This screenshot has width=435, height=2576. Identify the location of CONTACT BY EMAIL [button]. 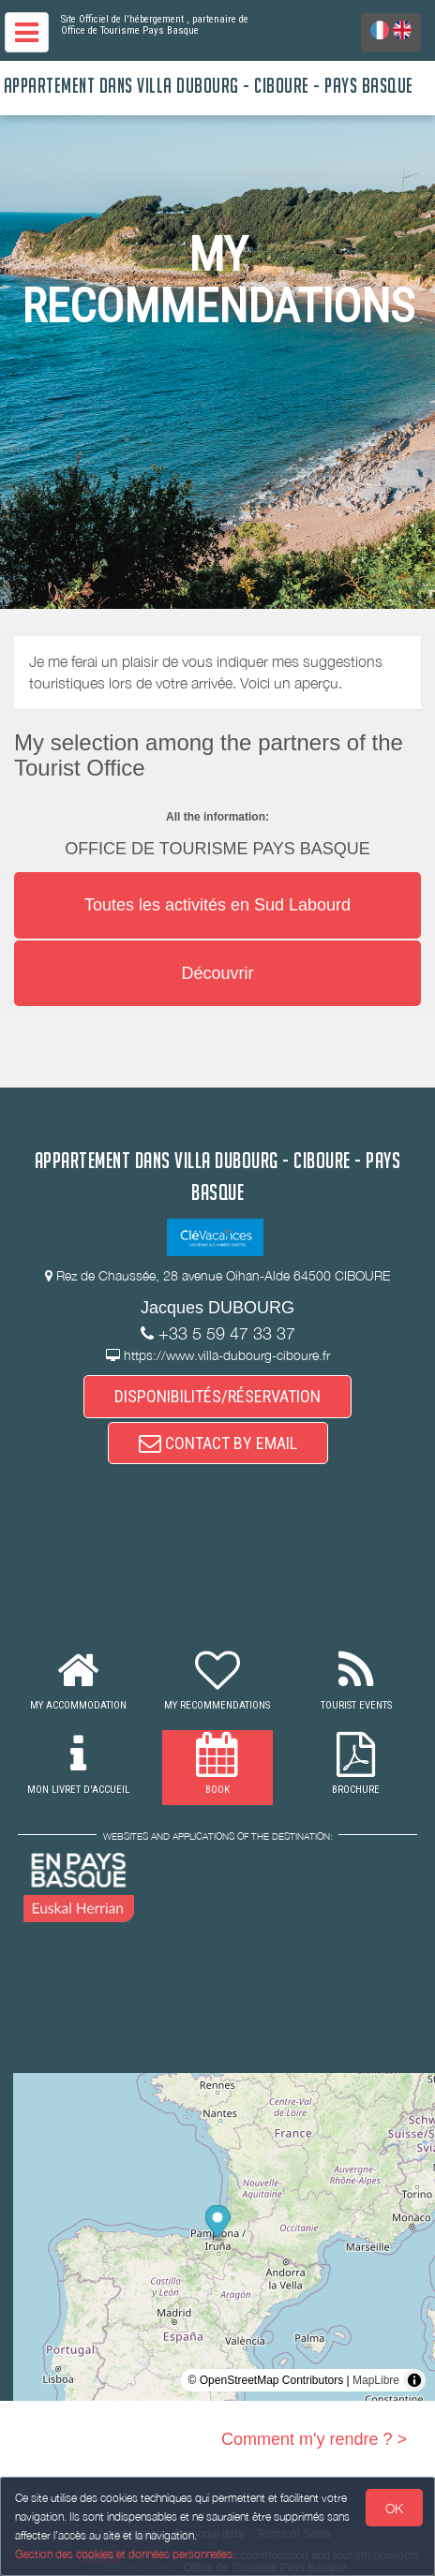
(218, 1443).